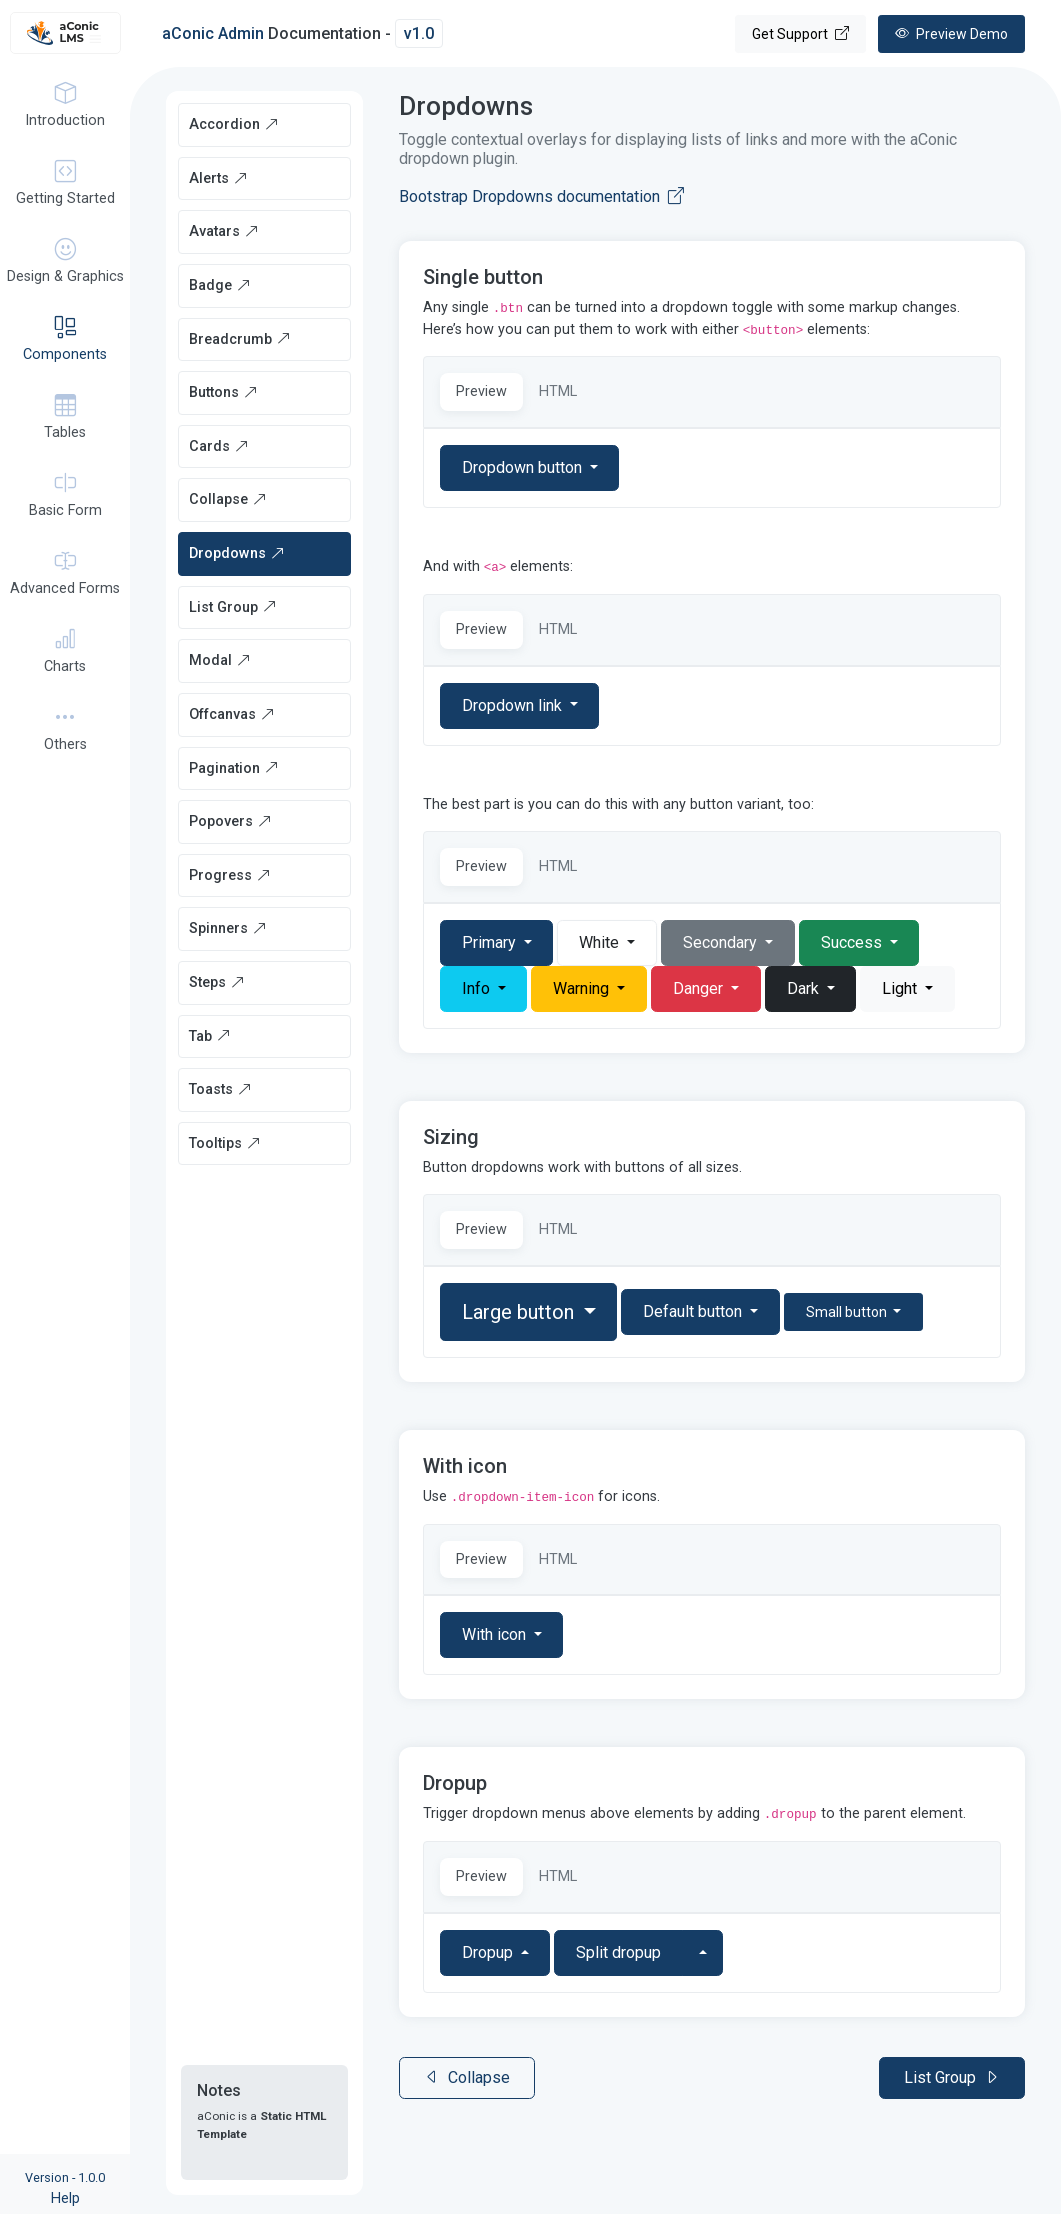 This screenshot has width=1061, height=2214. I want to click on Light, so click(901, 988).